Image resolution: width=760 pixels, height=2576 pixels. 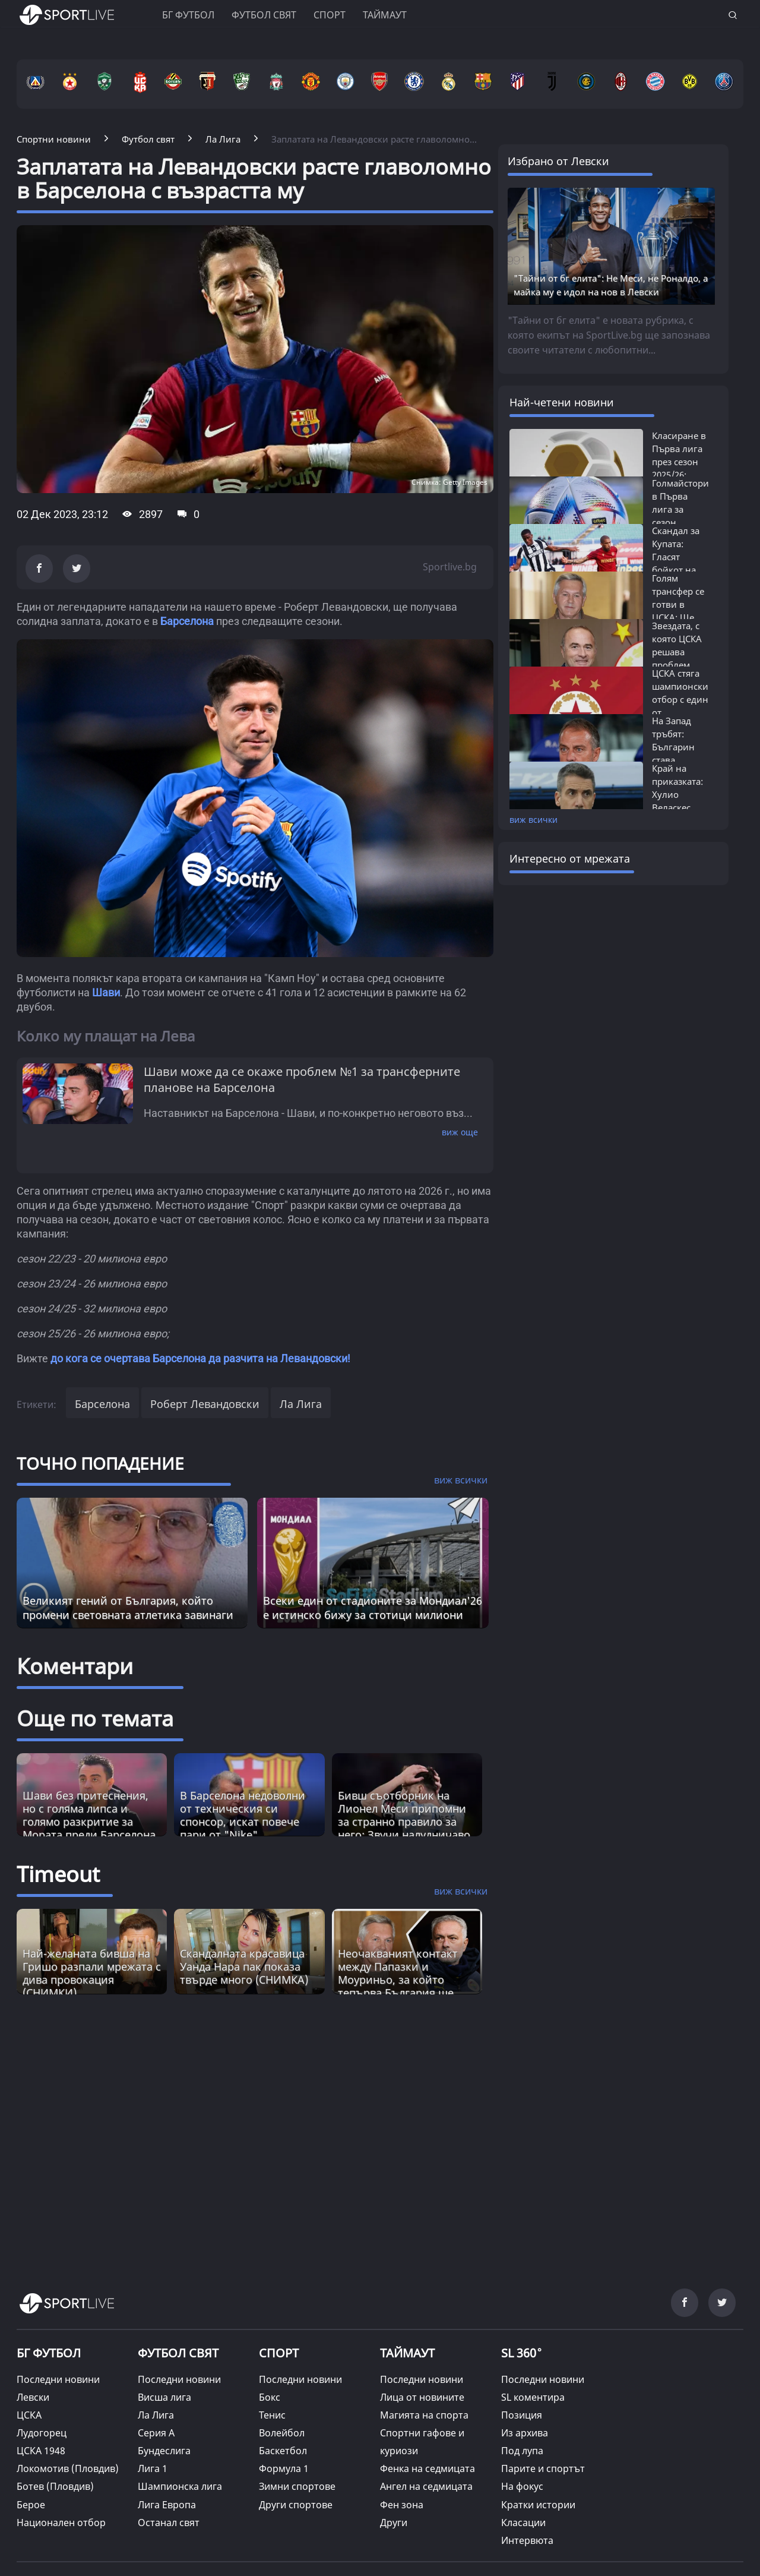 I want to click on Всеки един от стадионите за Мондиал'26 е истинско бижу за стотици милиони, so click(x=372, y=1607).